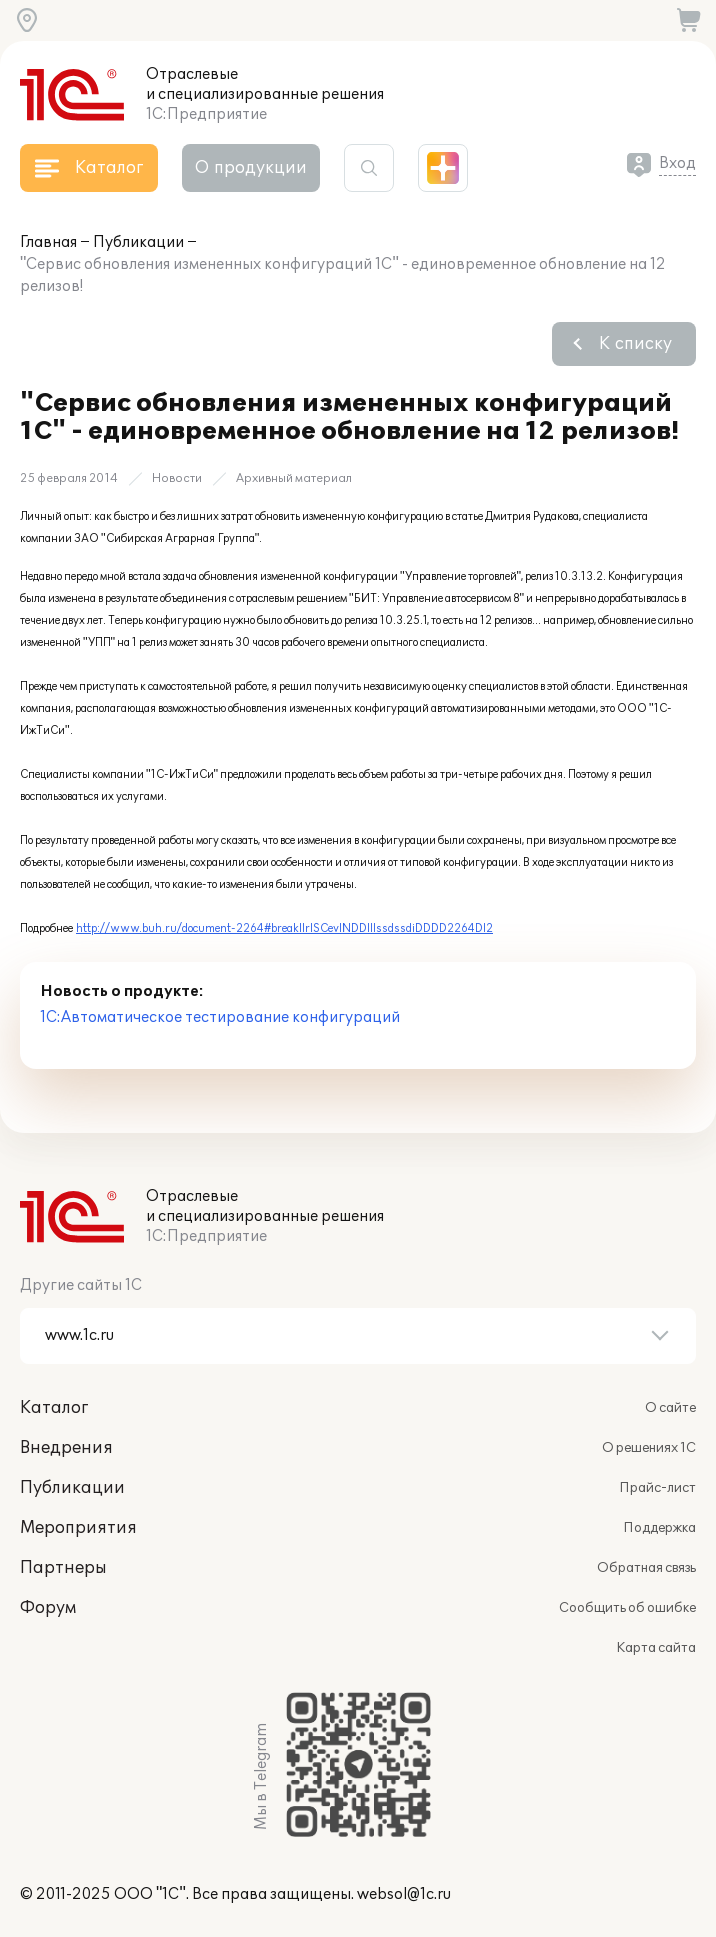 Image resolution: width=716 pixels, height=1937 pixels. I want to click on Публикации, so click(138, 242).